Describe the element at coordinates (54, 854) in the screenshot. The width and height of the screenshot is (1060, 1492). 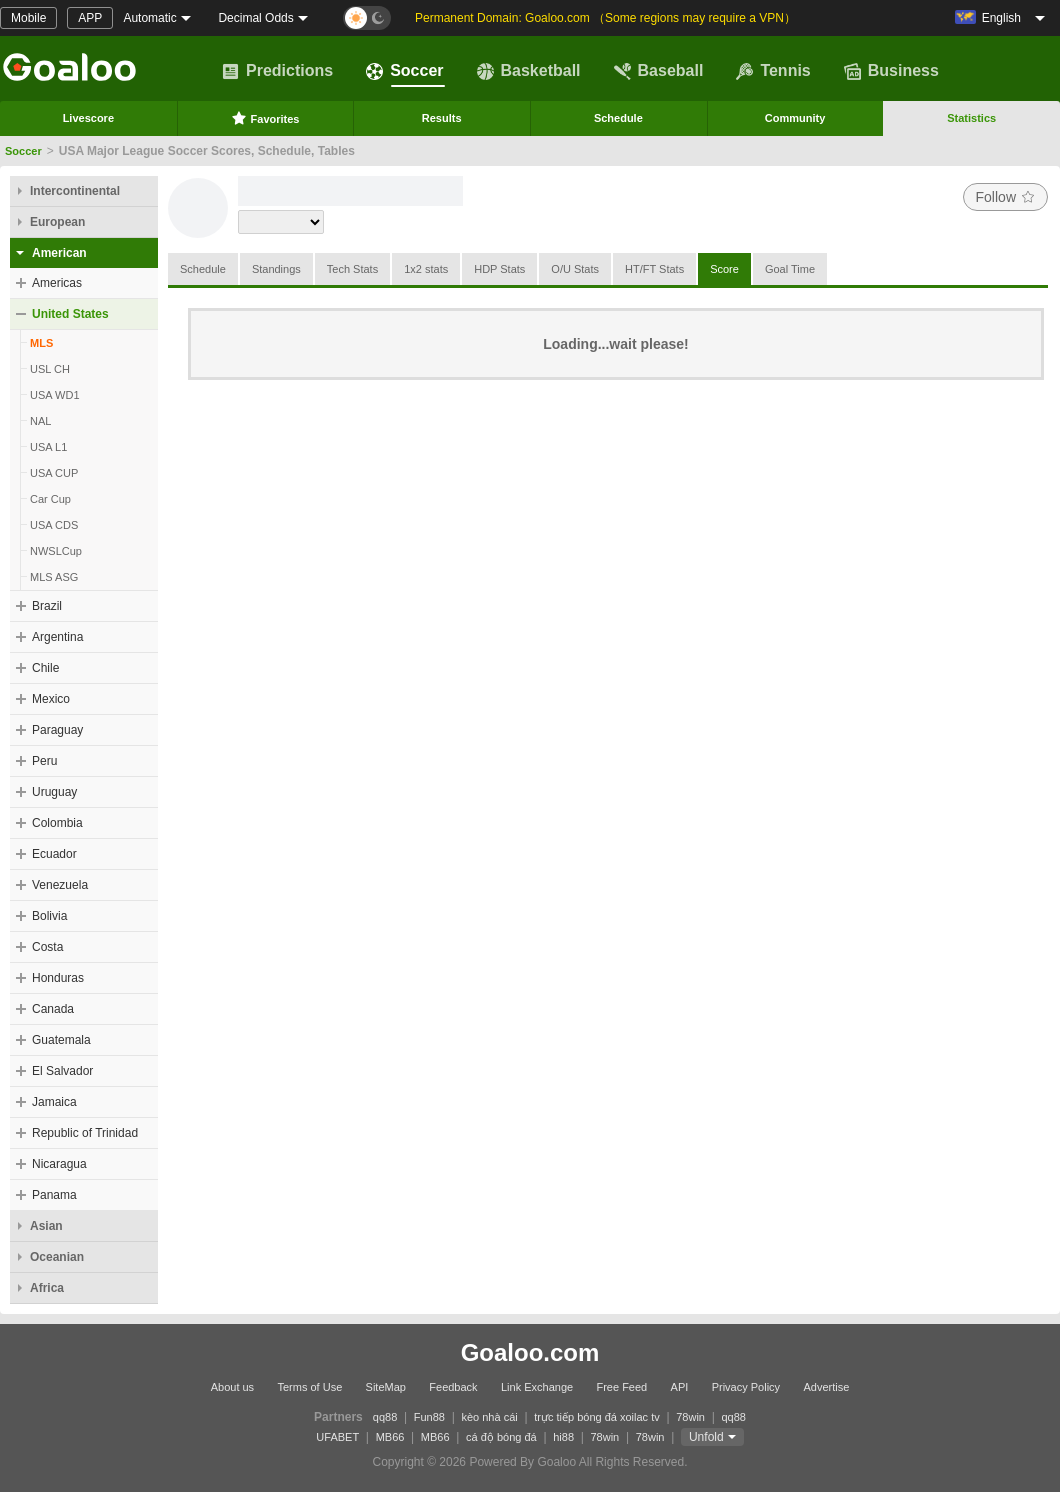
I see `Ecuador` at that location.